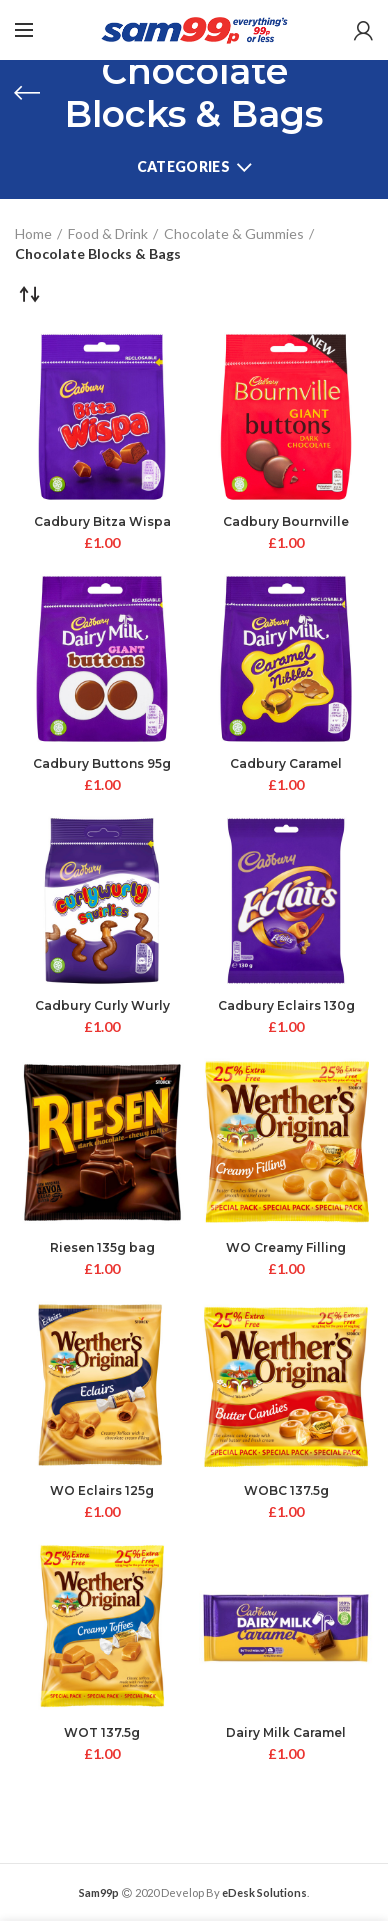 This screenshot has height=1921, width=388. What do you see at coordinates (33, 233) in the screenshot?
I see `Home` at bounding box center [33, 233].